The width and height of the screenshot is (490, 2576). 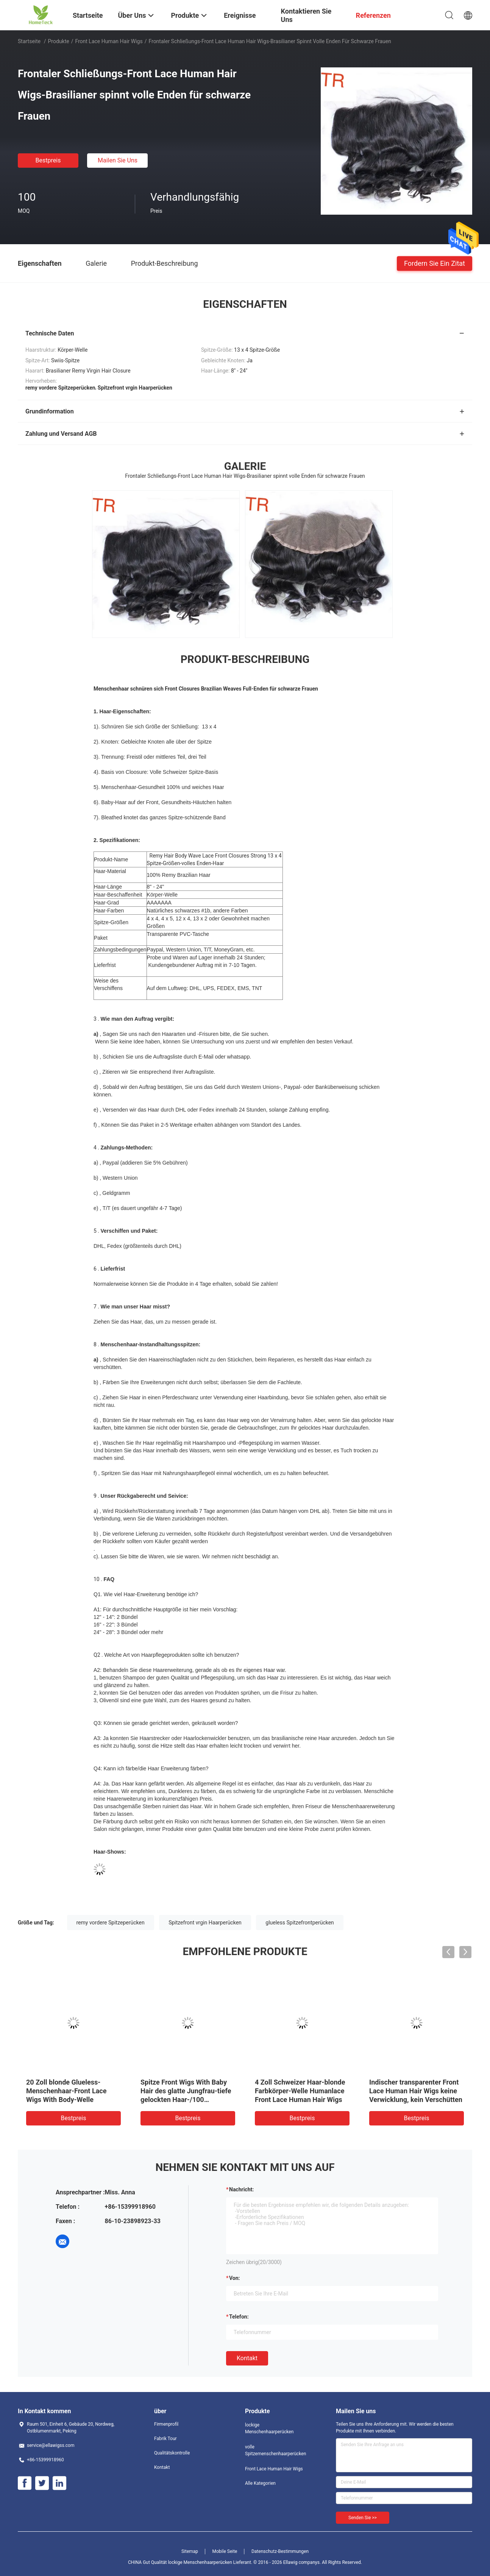 What do you see at coordinates (280, 2551) in the screenshot?
I see `Datenschutz-Bestimmungen` at bounding box center [280, 2551].